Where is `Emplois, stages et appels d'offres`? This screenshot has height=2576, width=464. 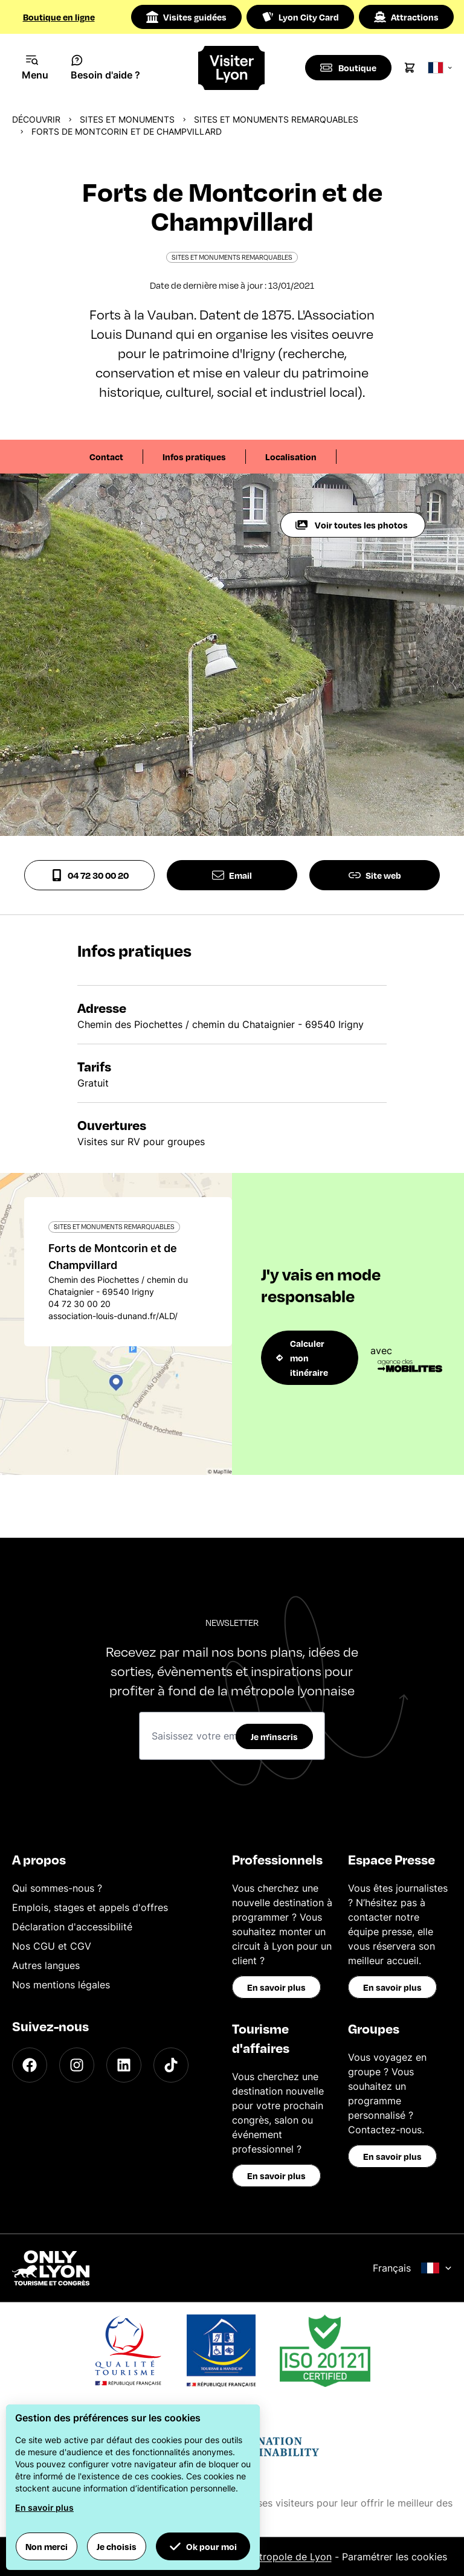
Emplois, stages et appels d'offres is located at coordinates (90, 1907).